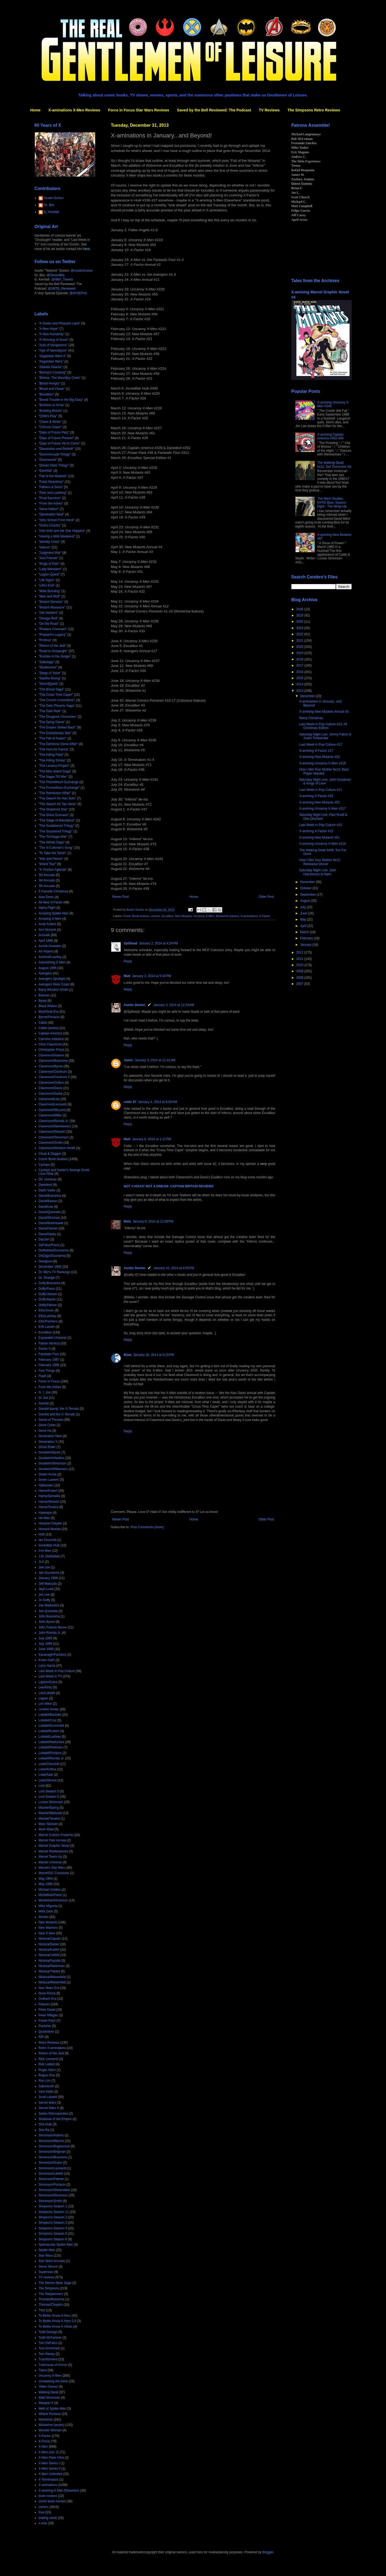 The image size is (386, 2576). I want to click on @AustinGorton, so click(82, 270).